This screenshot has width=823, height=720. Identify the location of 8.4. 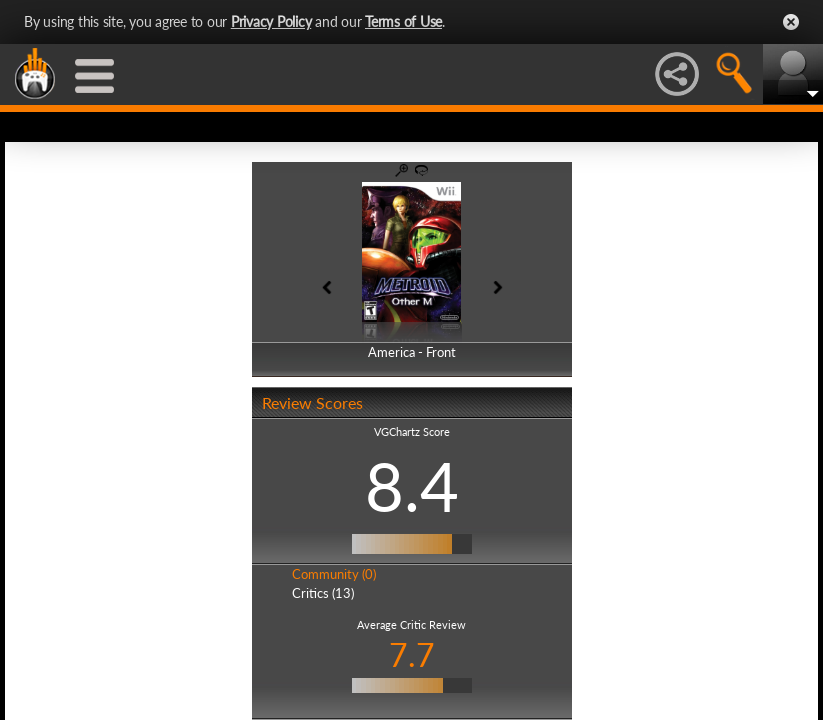
(412, 486).